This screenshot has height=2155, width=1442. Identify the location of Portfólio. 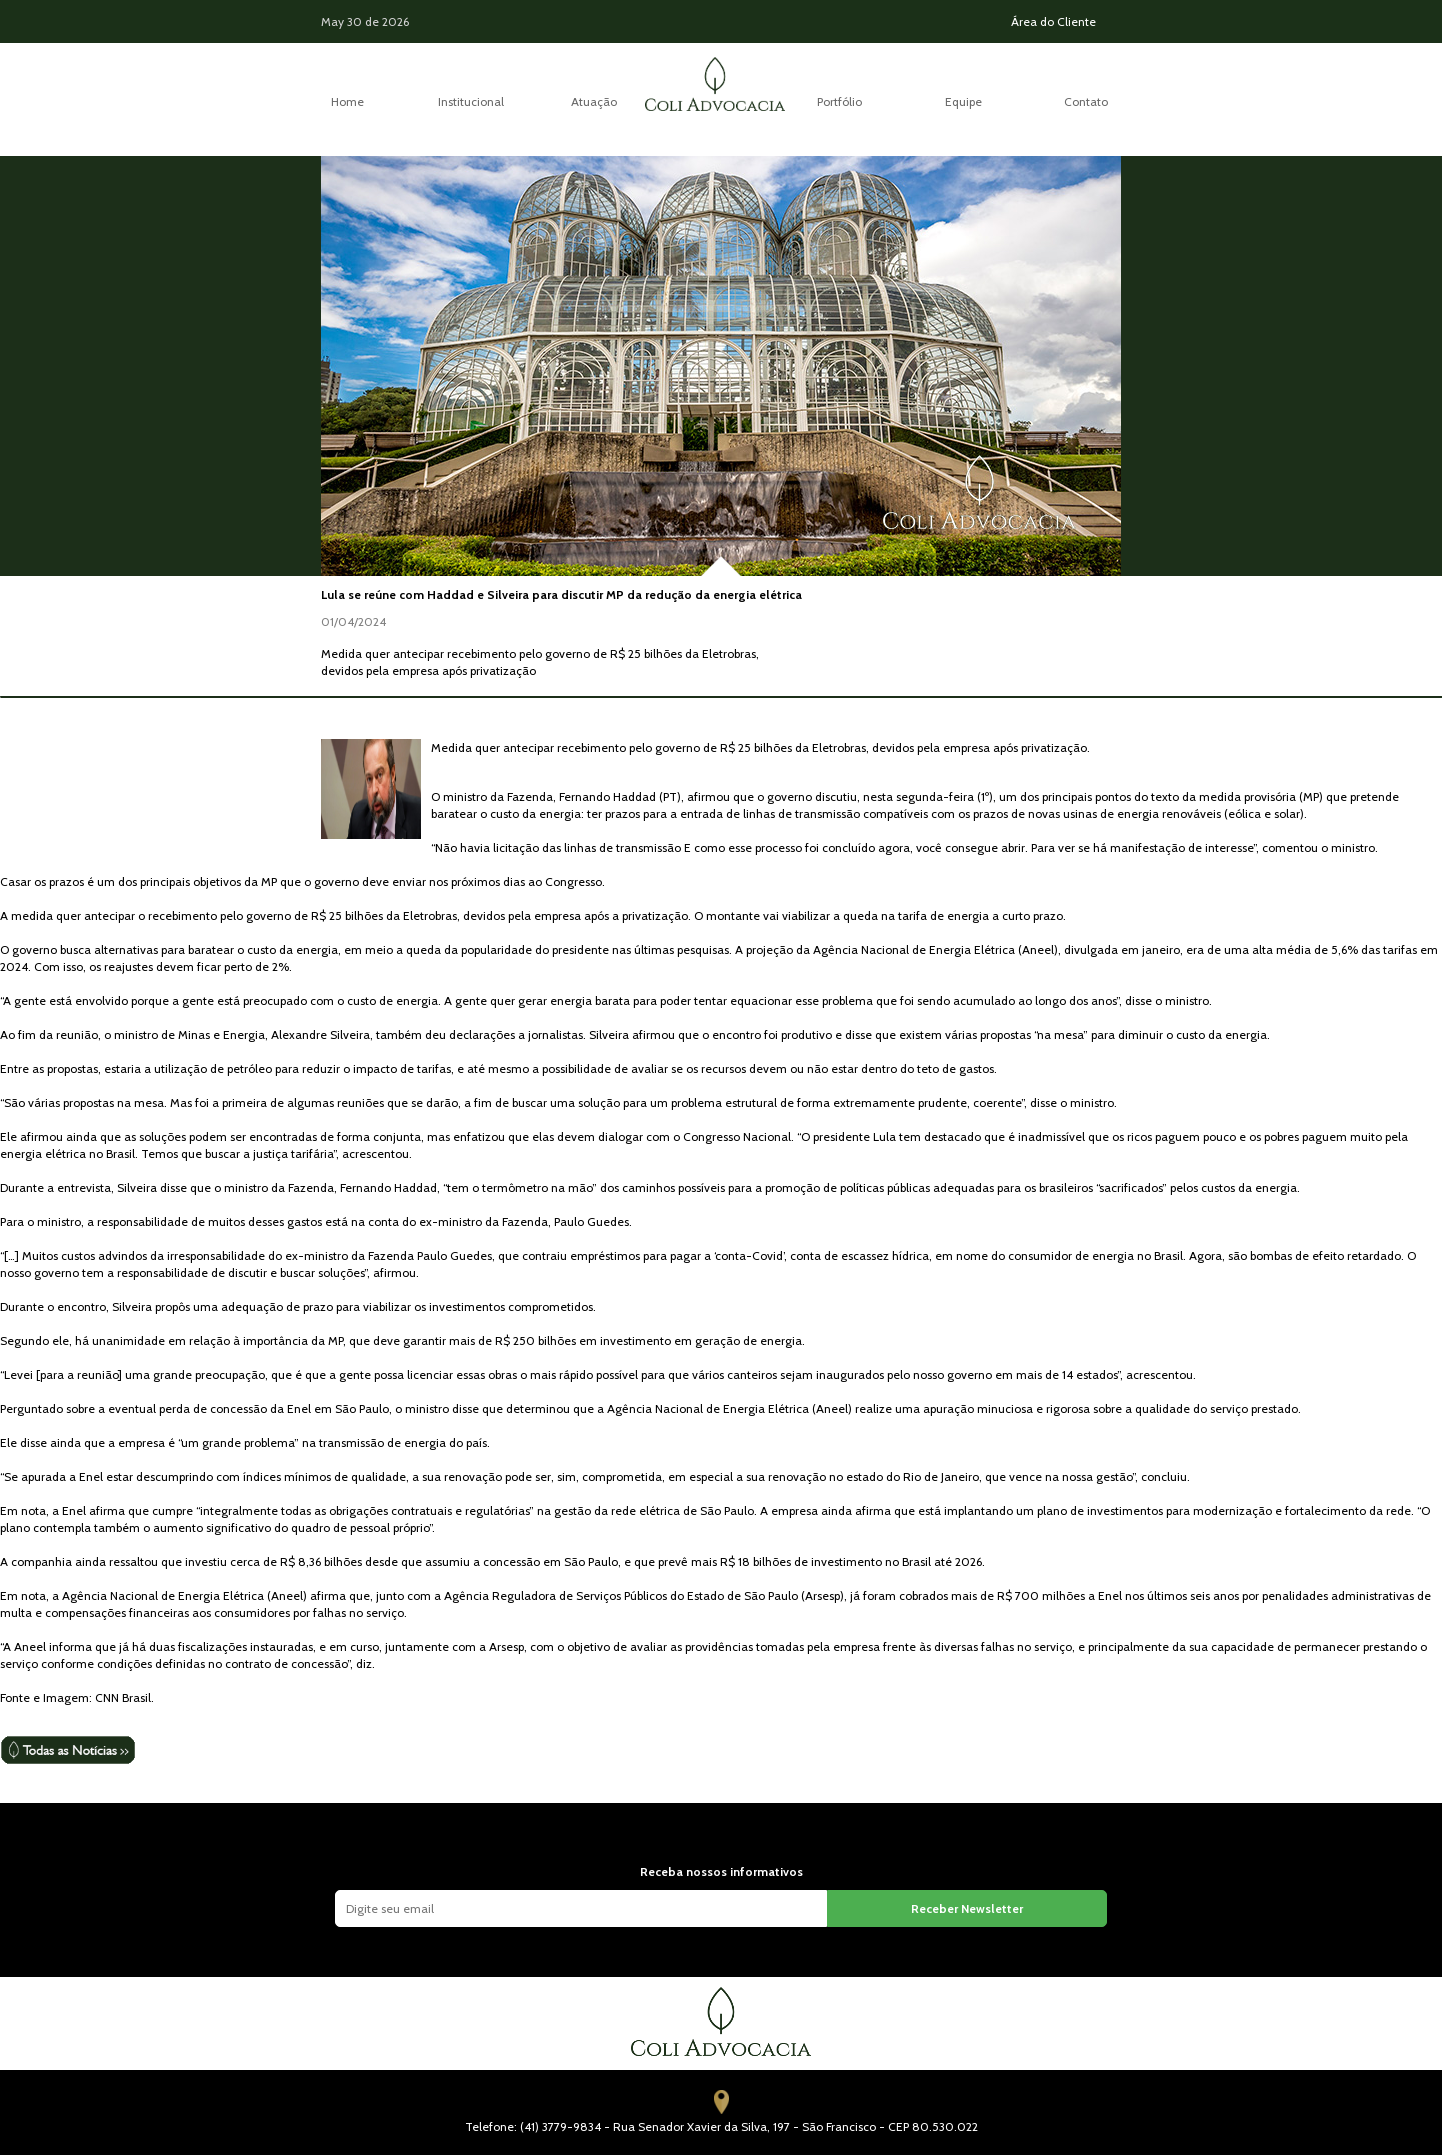
(839, 101).